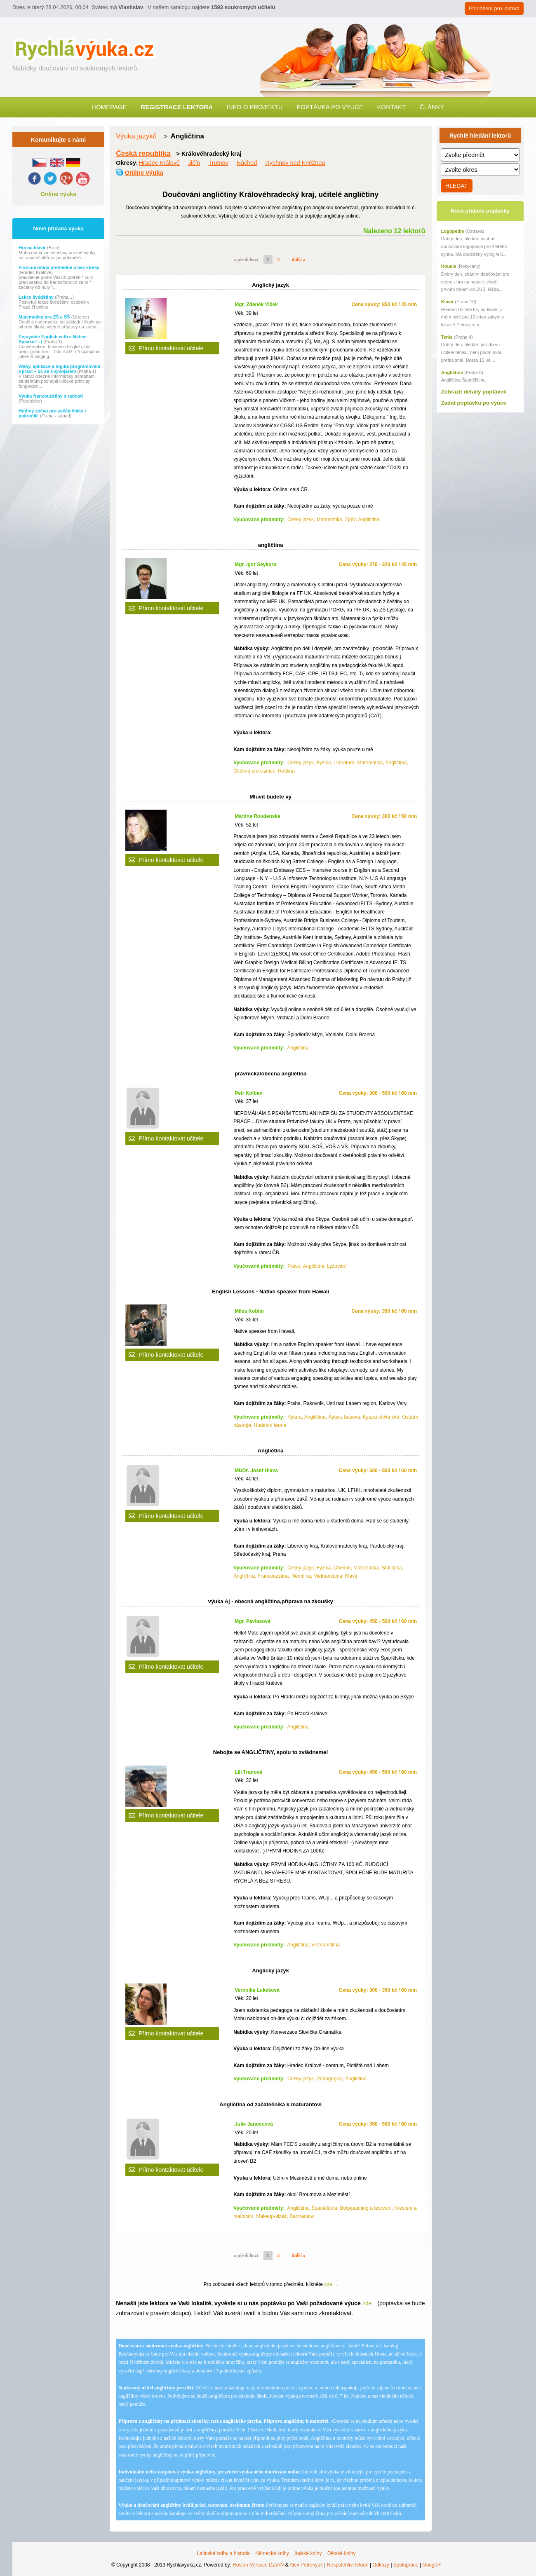 The width and height of the screenshot is (536, 2576). What do you see at coordinates (255, 106) in the screenshot?
I see `Info o projektu` at bounding box center [255, 106].